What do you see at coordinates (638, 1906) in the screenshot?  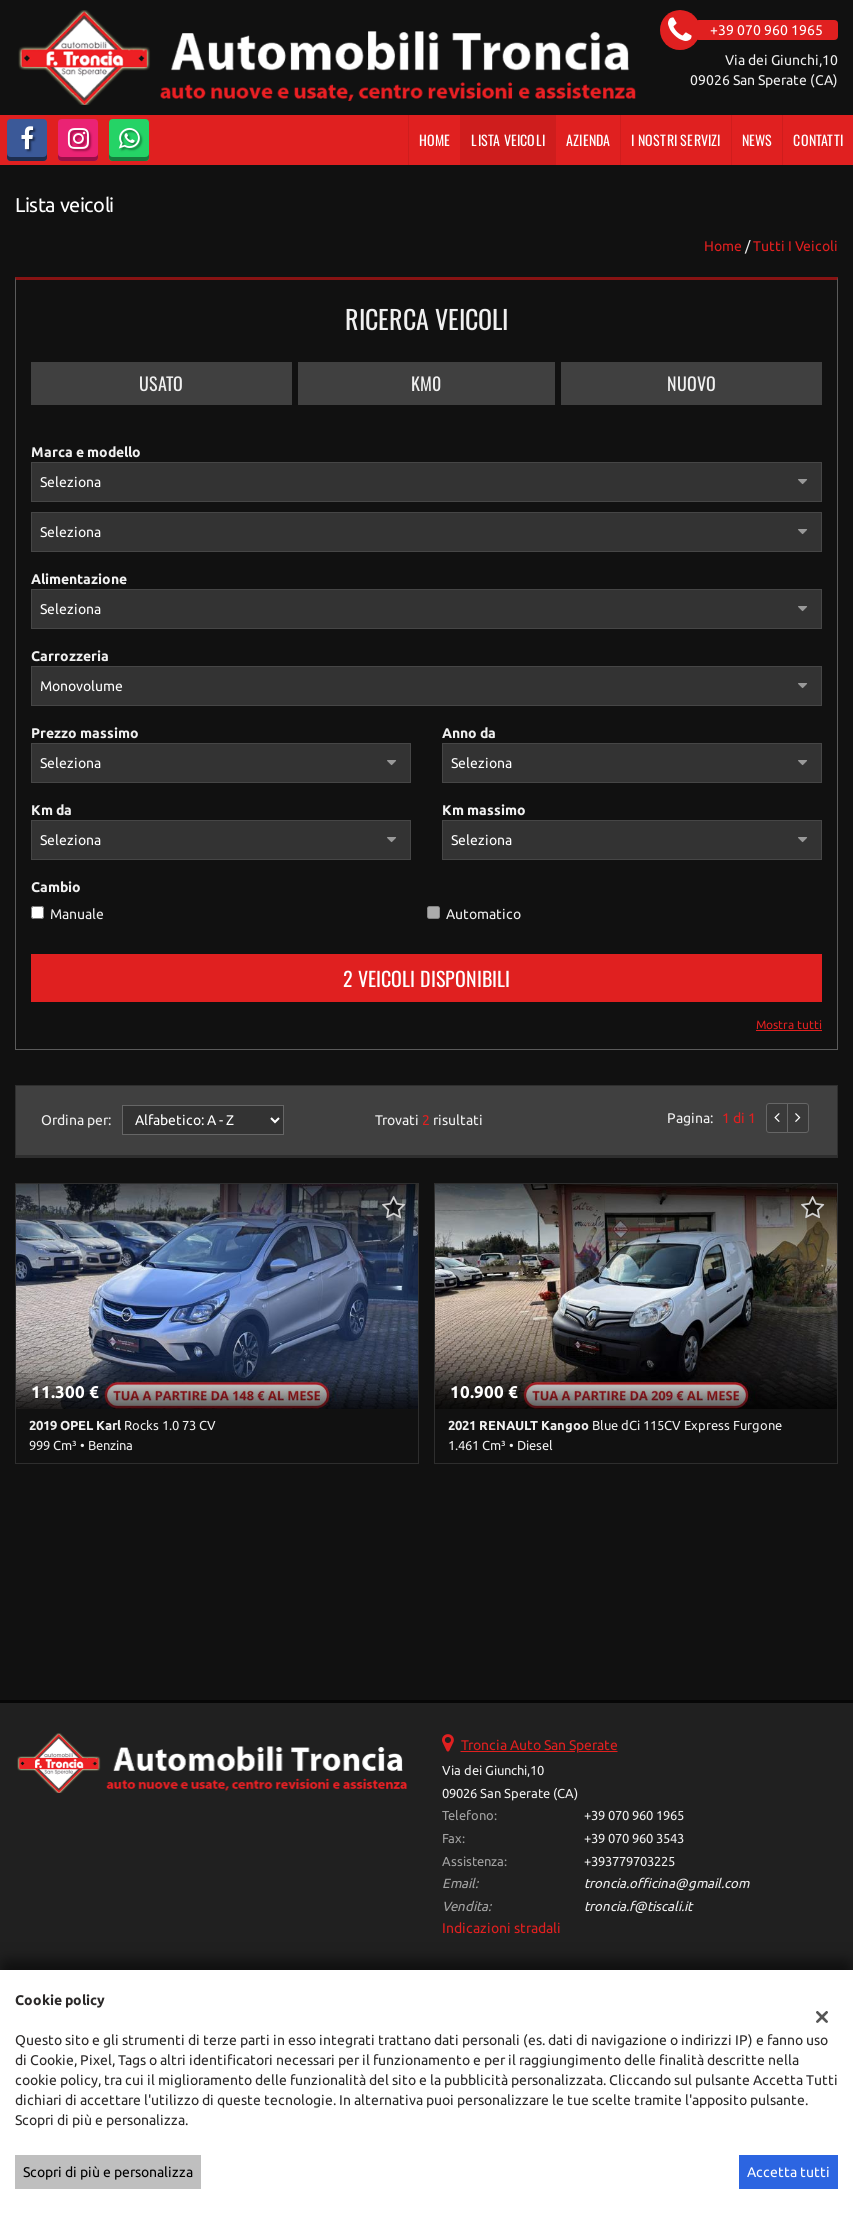 I see `troncia.f@tiscali.it` at bounding box center [638, 1906].